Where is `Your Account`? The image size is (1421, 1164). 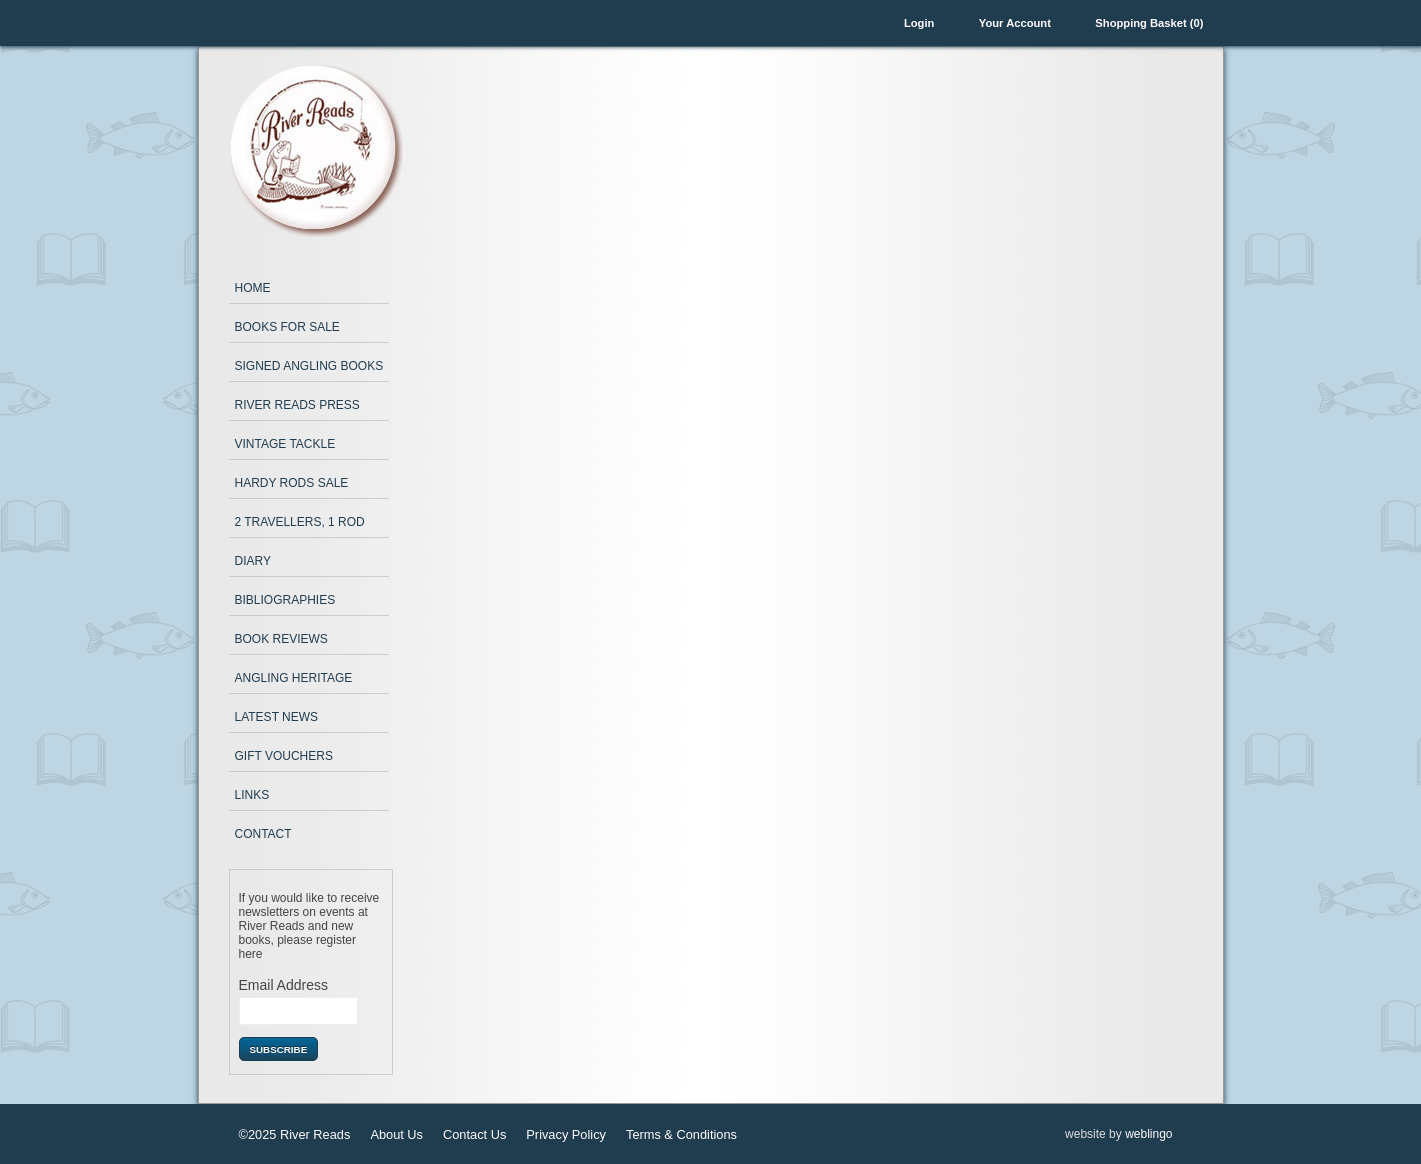 Your Account is located at coordinates (1015, 23).